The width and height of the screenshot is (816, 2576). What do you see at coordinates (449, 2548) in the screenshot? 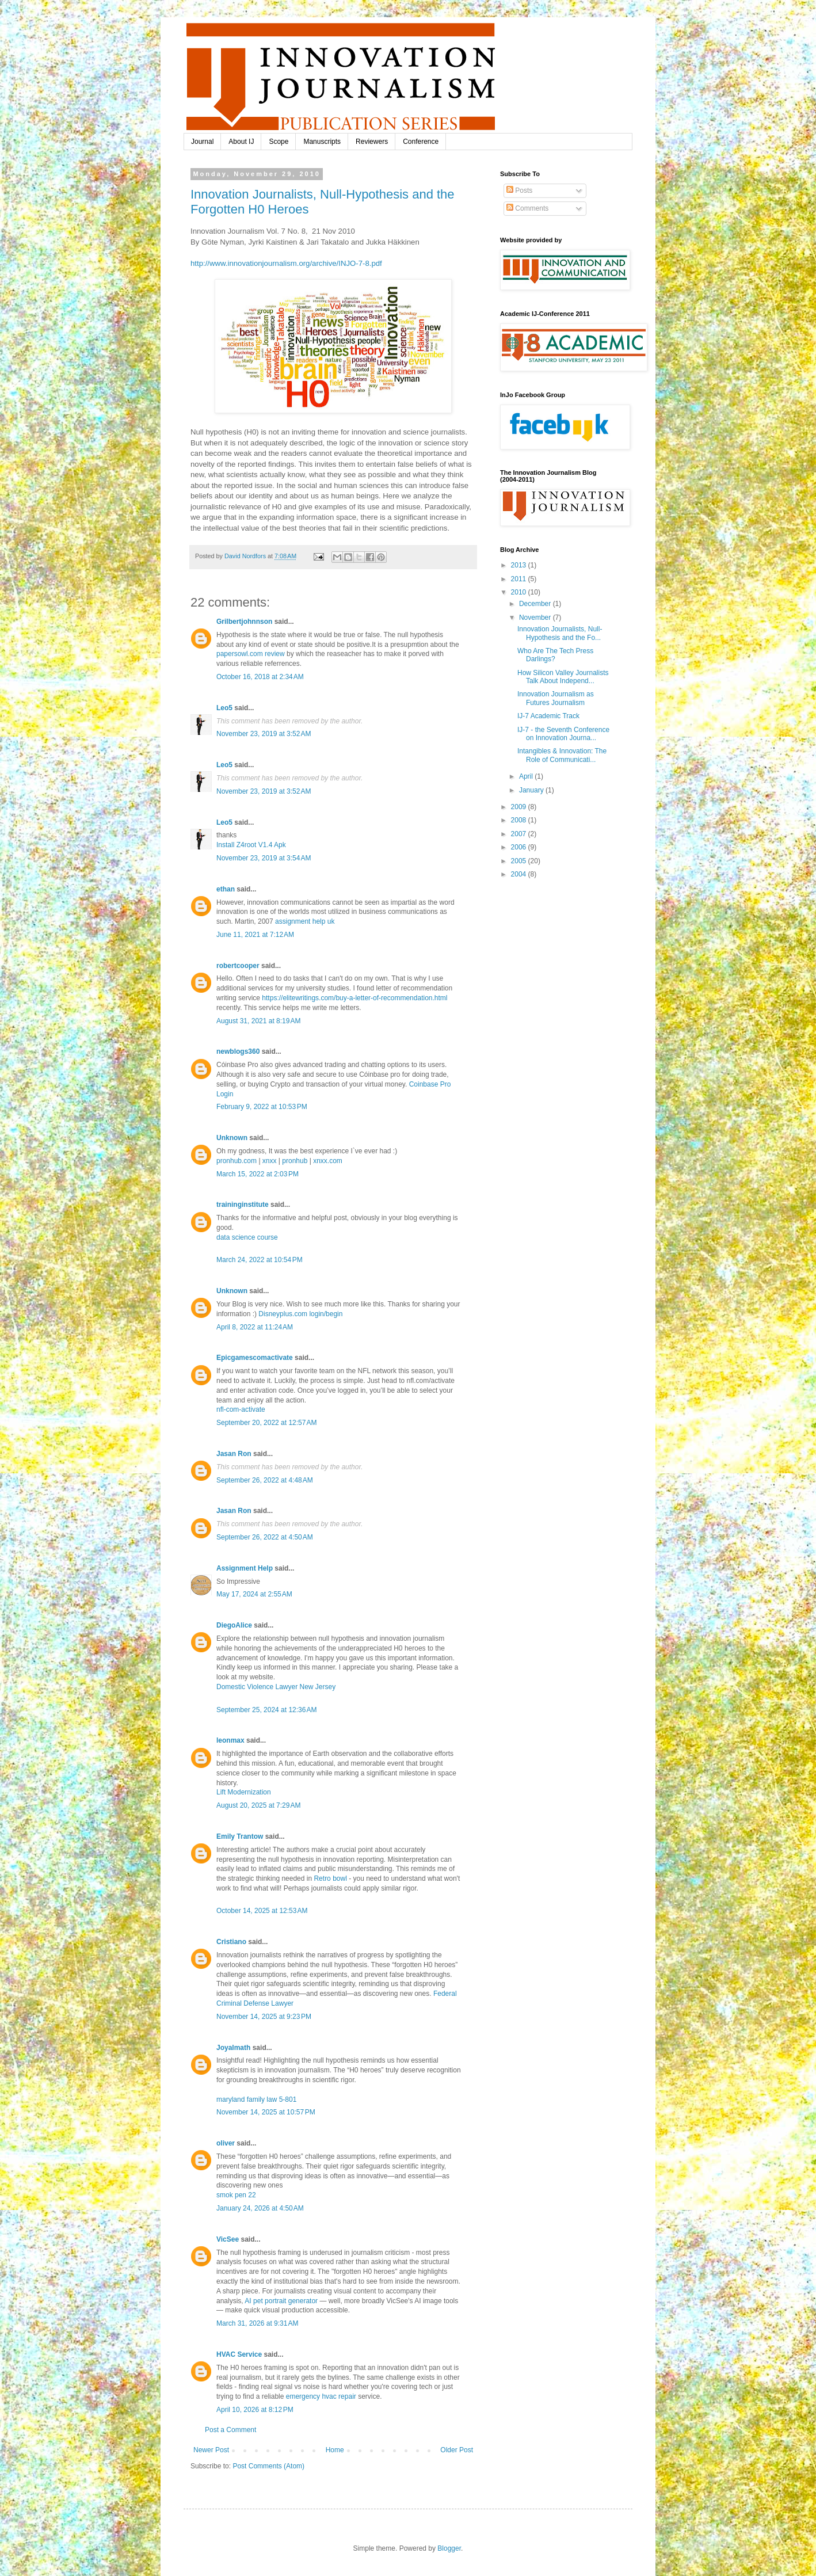
I see `Blogger` at bounding box center [449, 2548].